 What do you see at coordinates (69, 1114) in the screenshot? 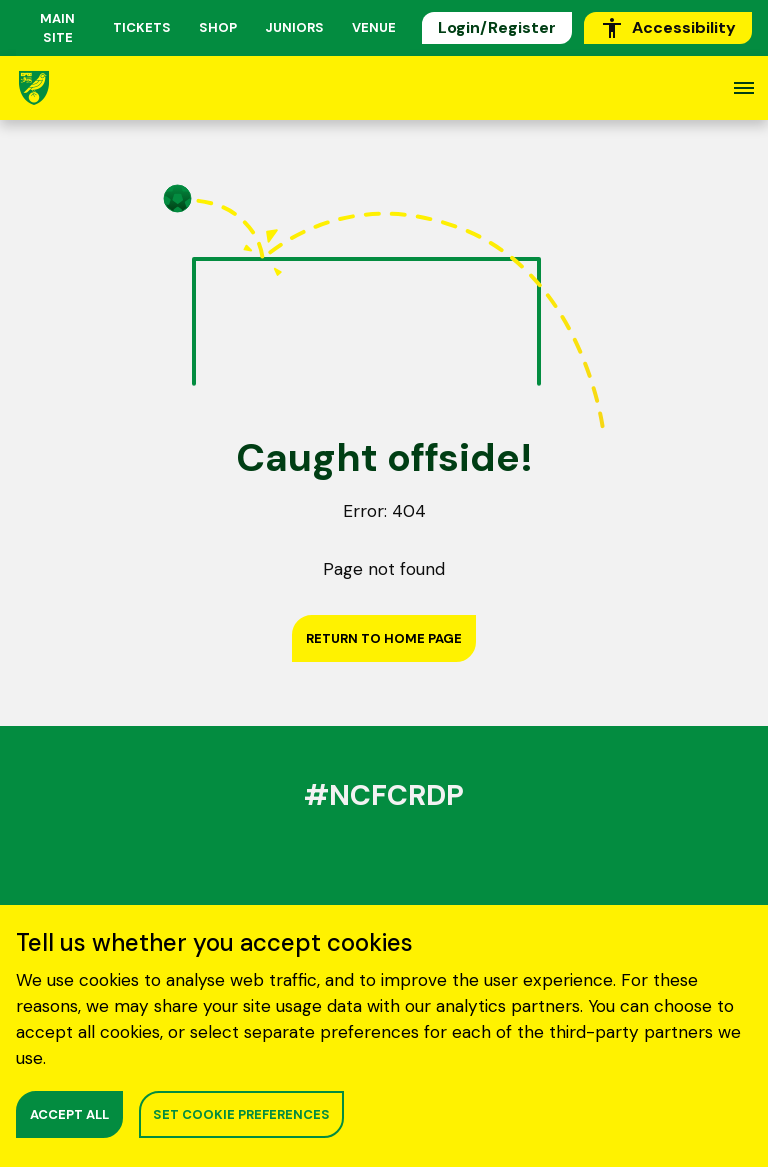
I see `ACCEPT ALL` at bounding box center [69, 1114].